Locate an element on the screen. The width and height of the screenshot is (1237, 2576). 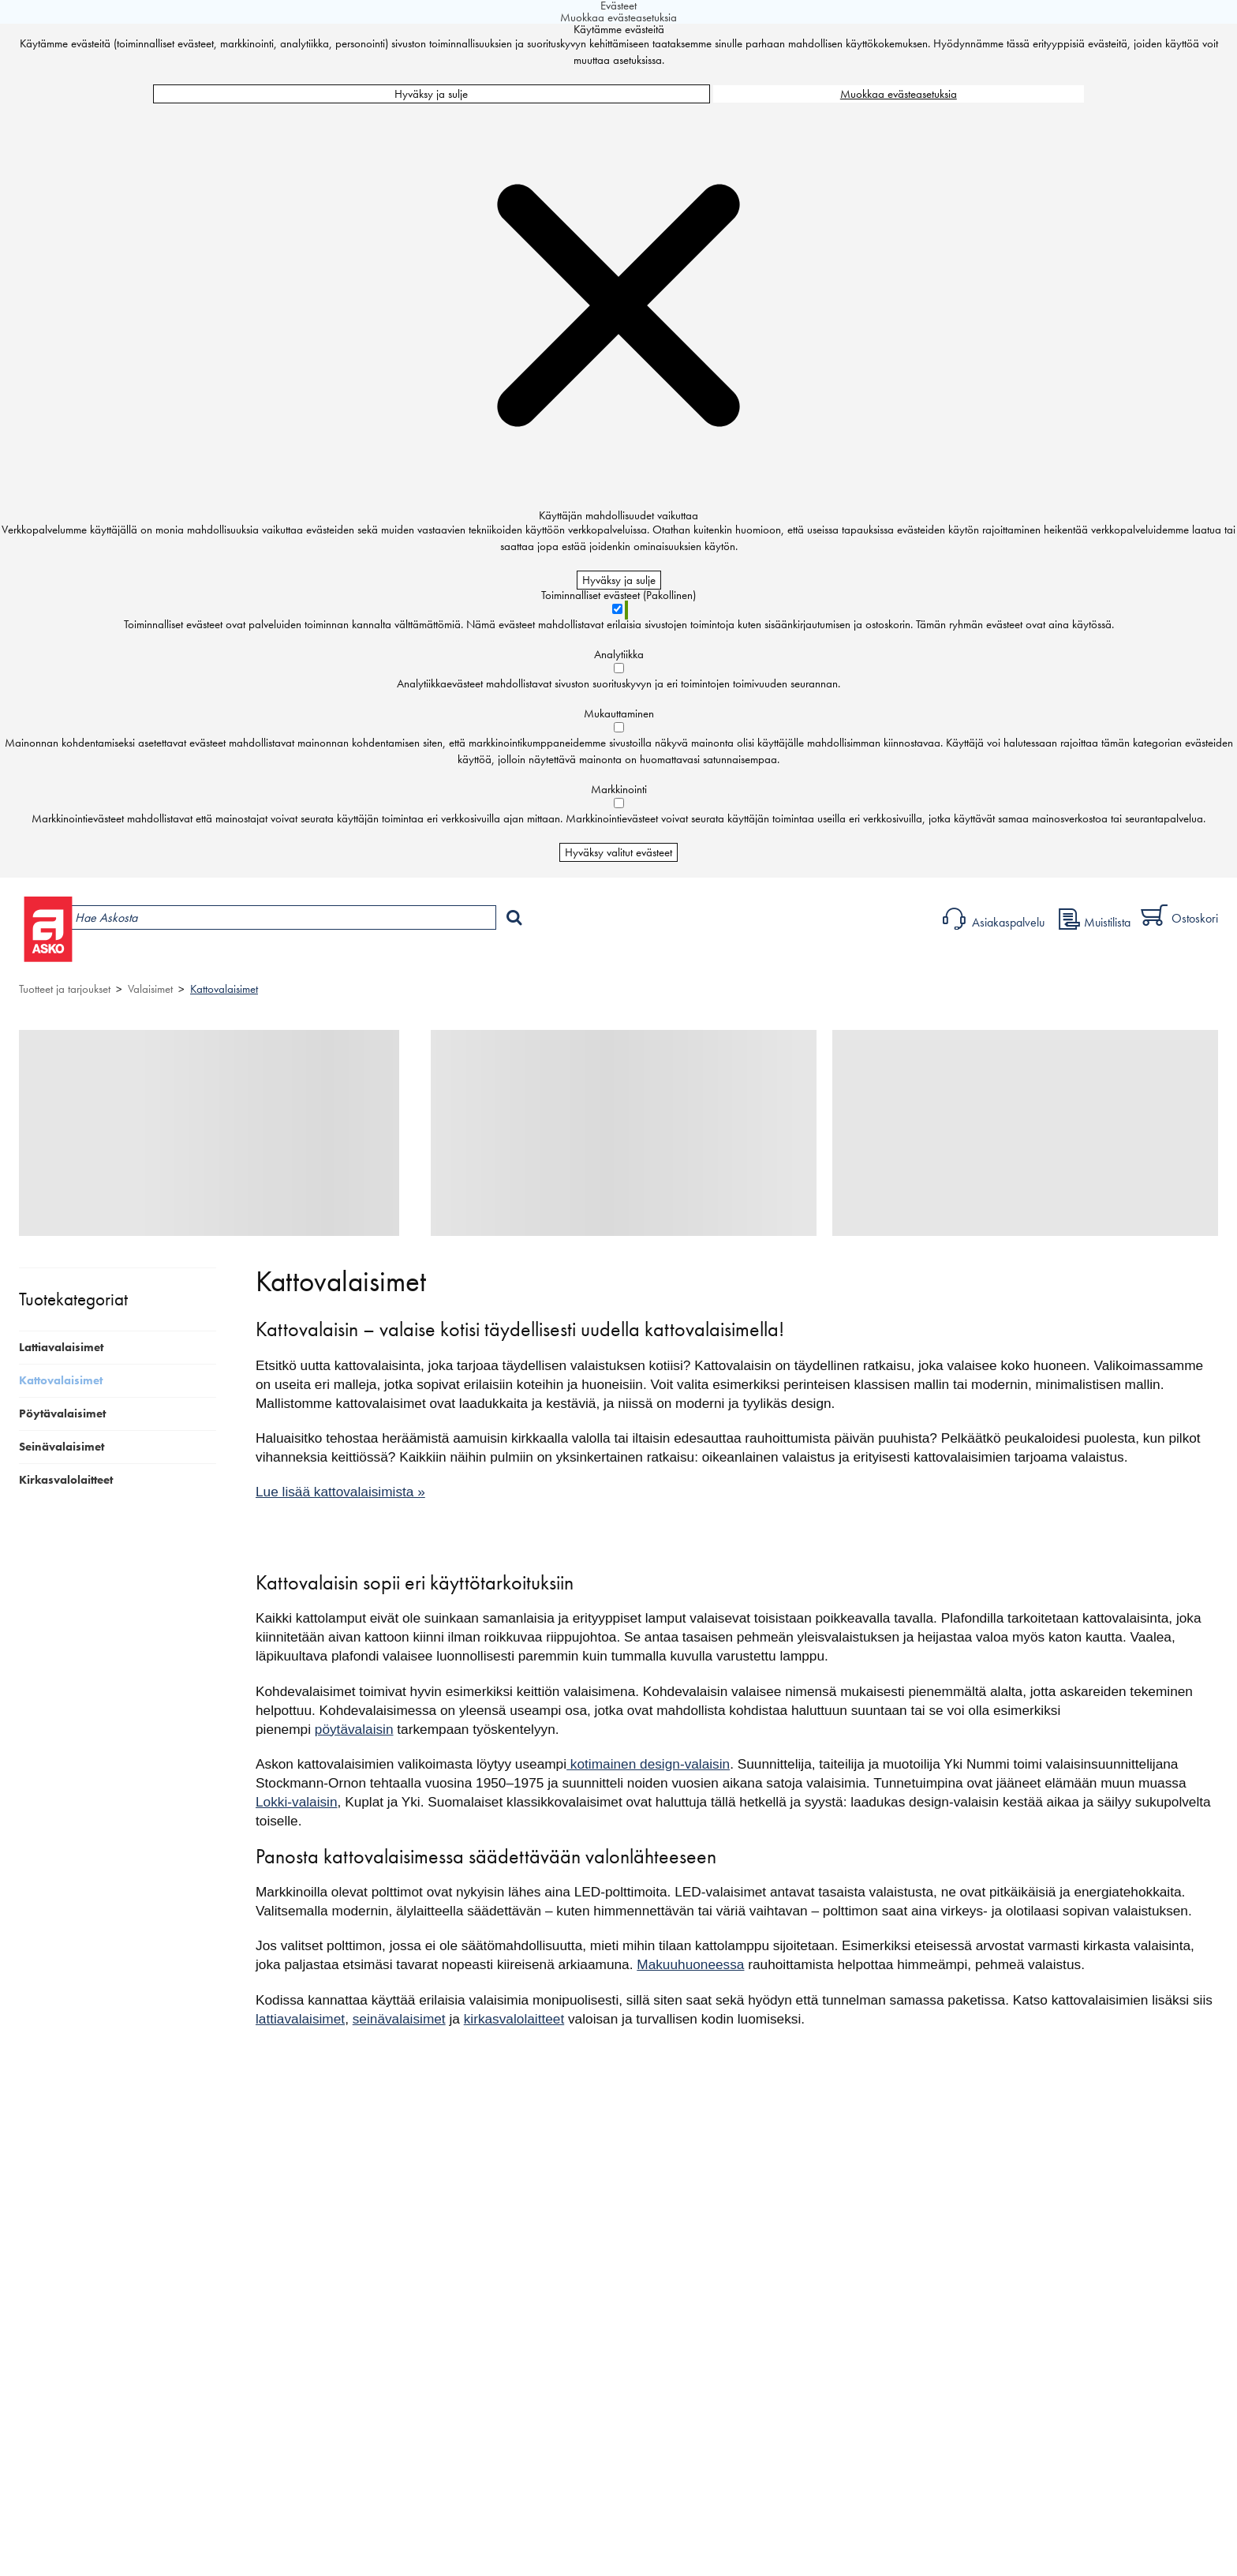
Palvelut is located at coordinates (355, 958).